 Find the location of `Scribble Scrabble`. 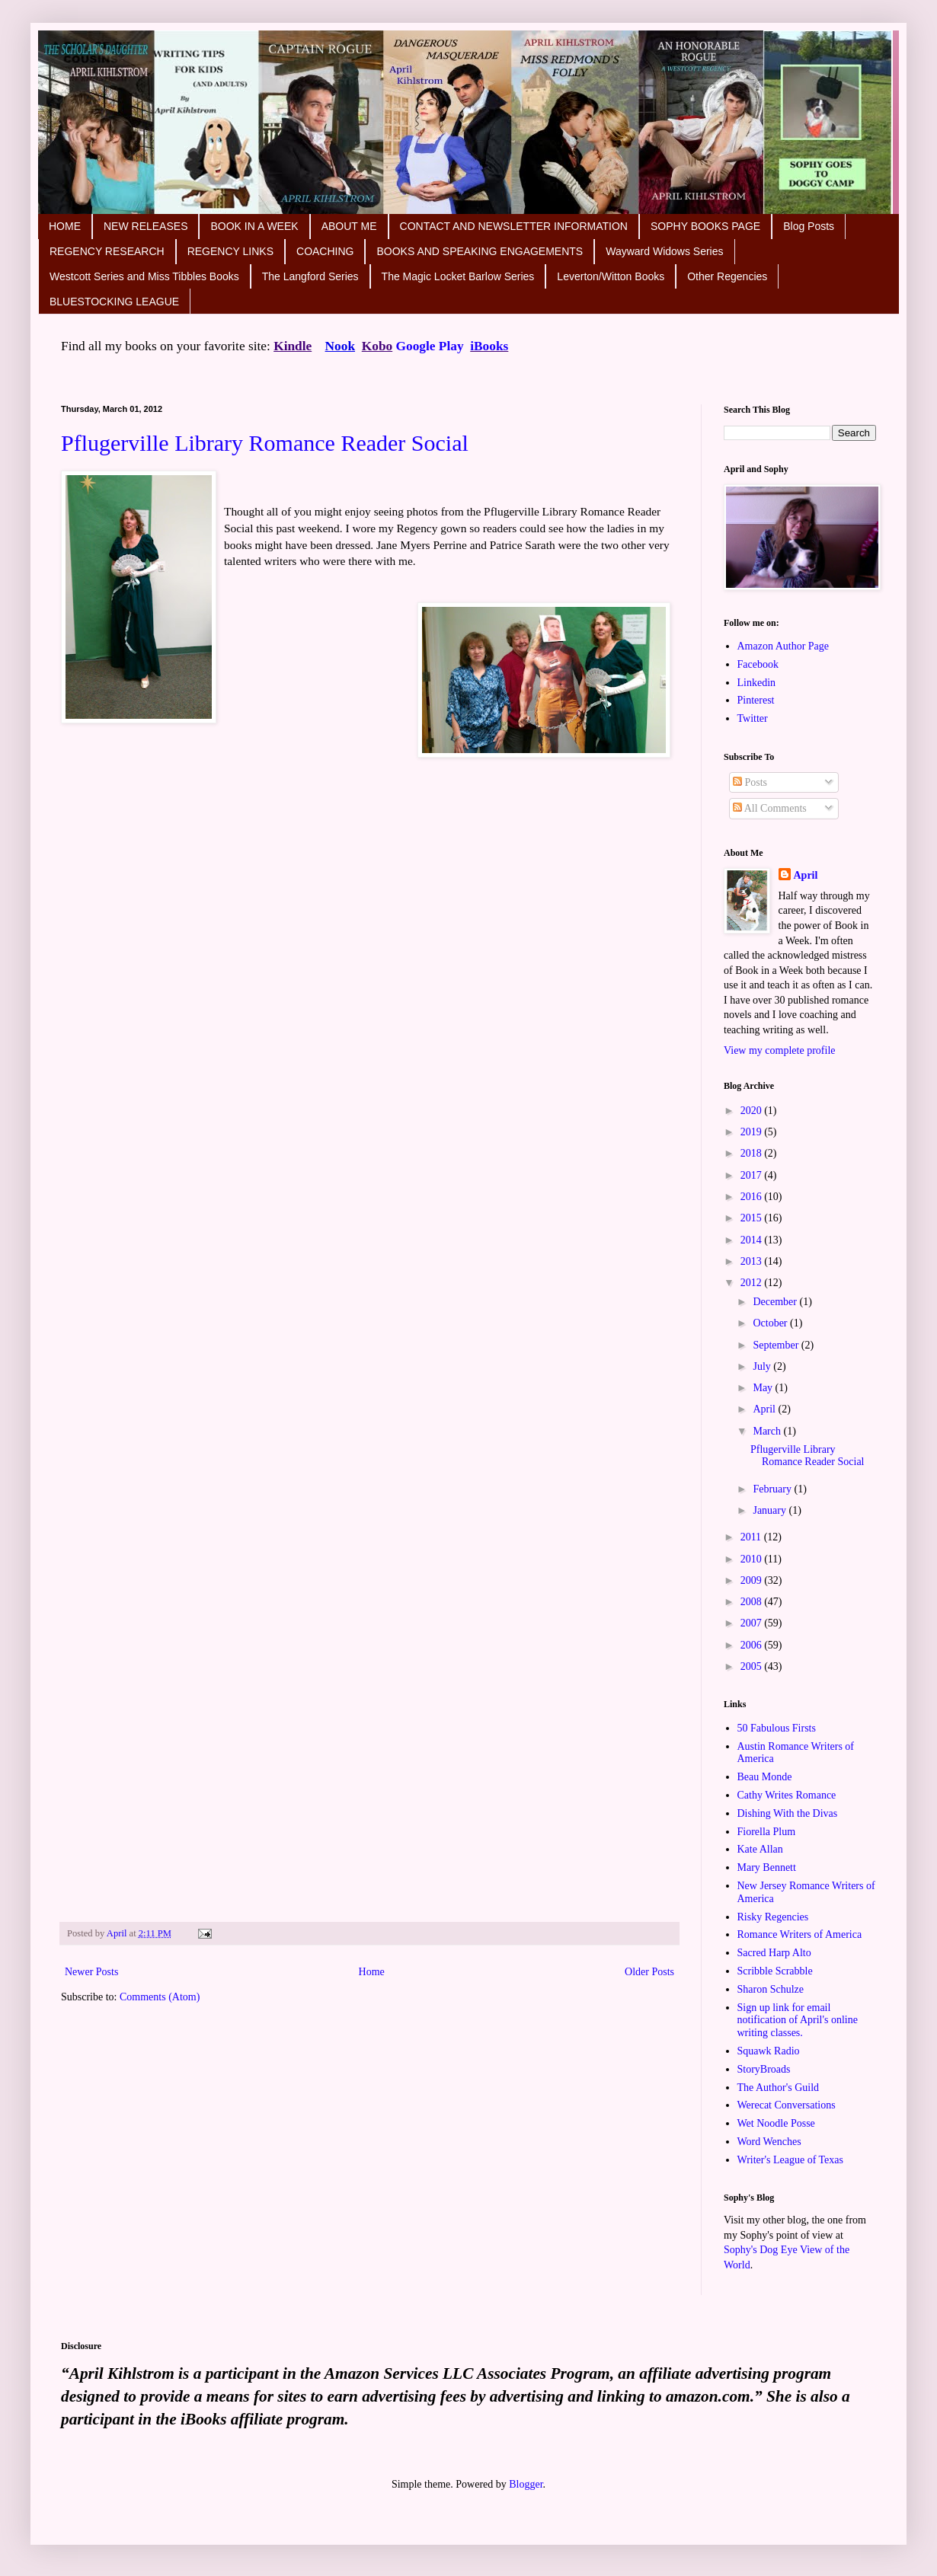

Scribble Scrabble is located at coordinates (775, 1971).